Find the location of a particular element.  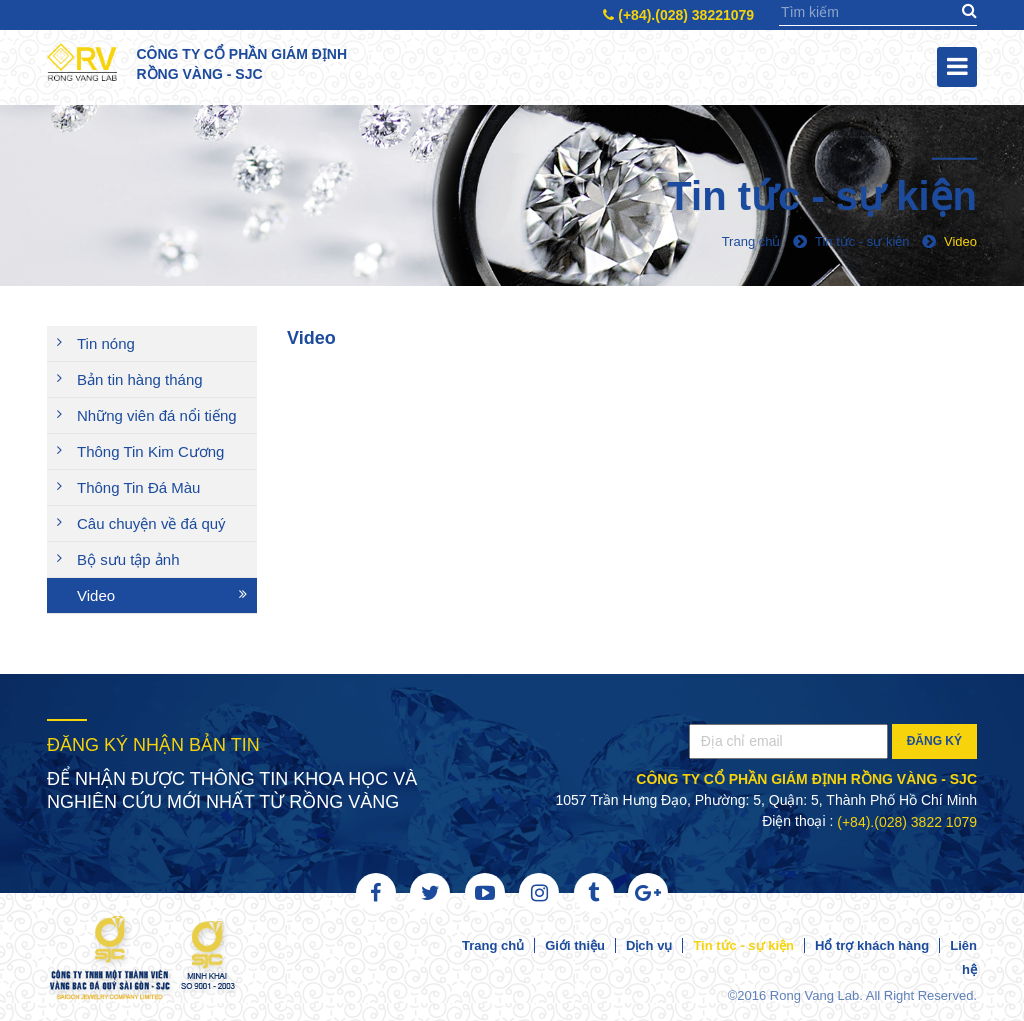

(+84).(028) 3822 1079 is located at coordinates (907, 822).